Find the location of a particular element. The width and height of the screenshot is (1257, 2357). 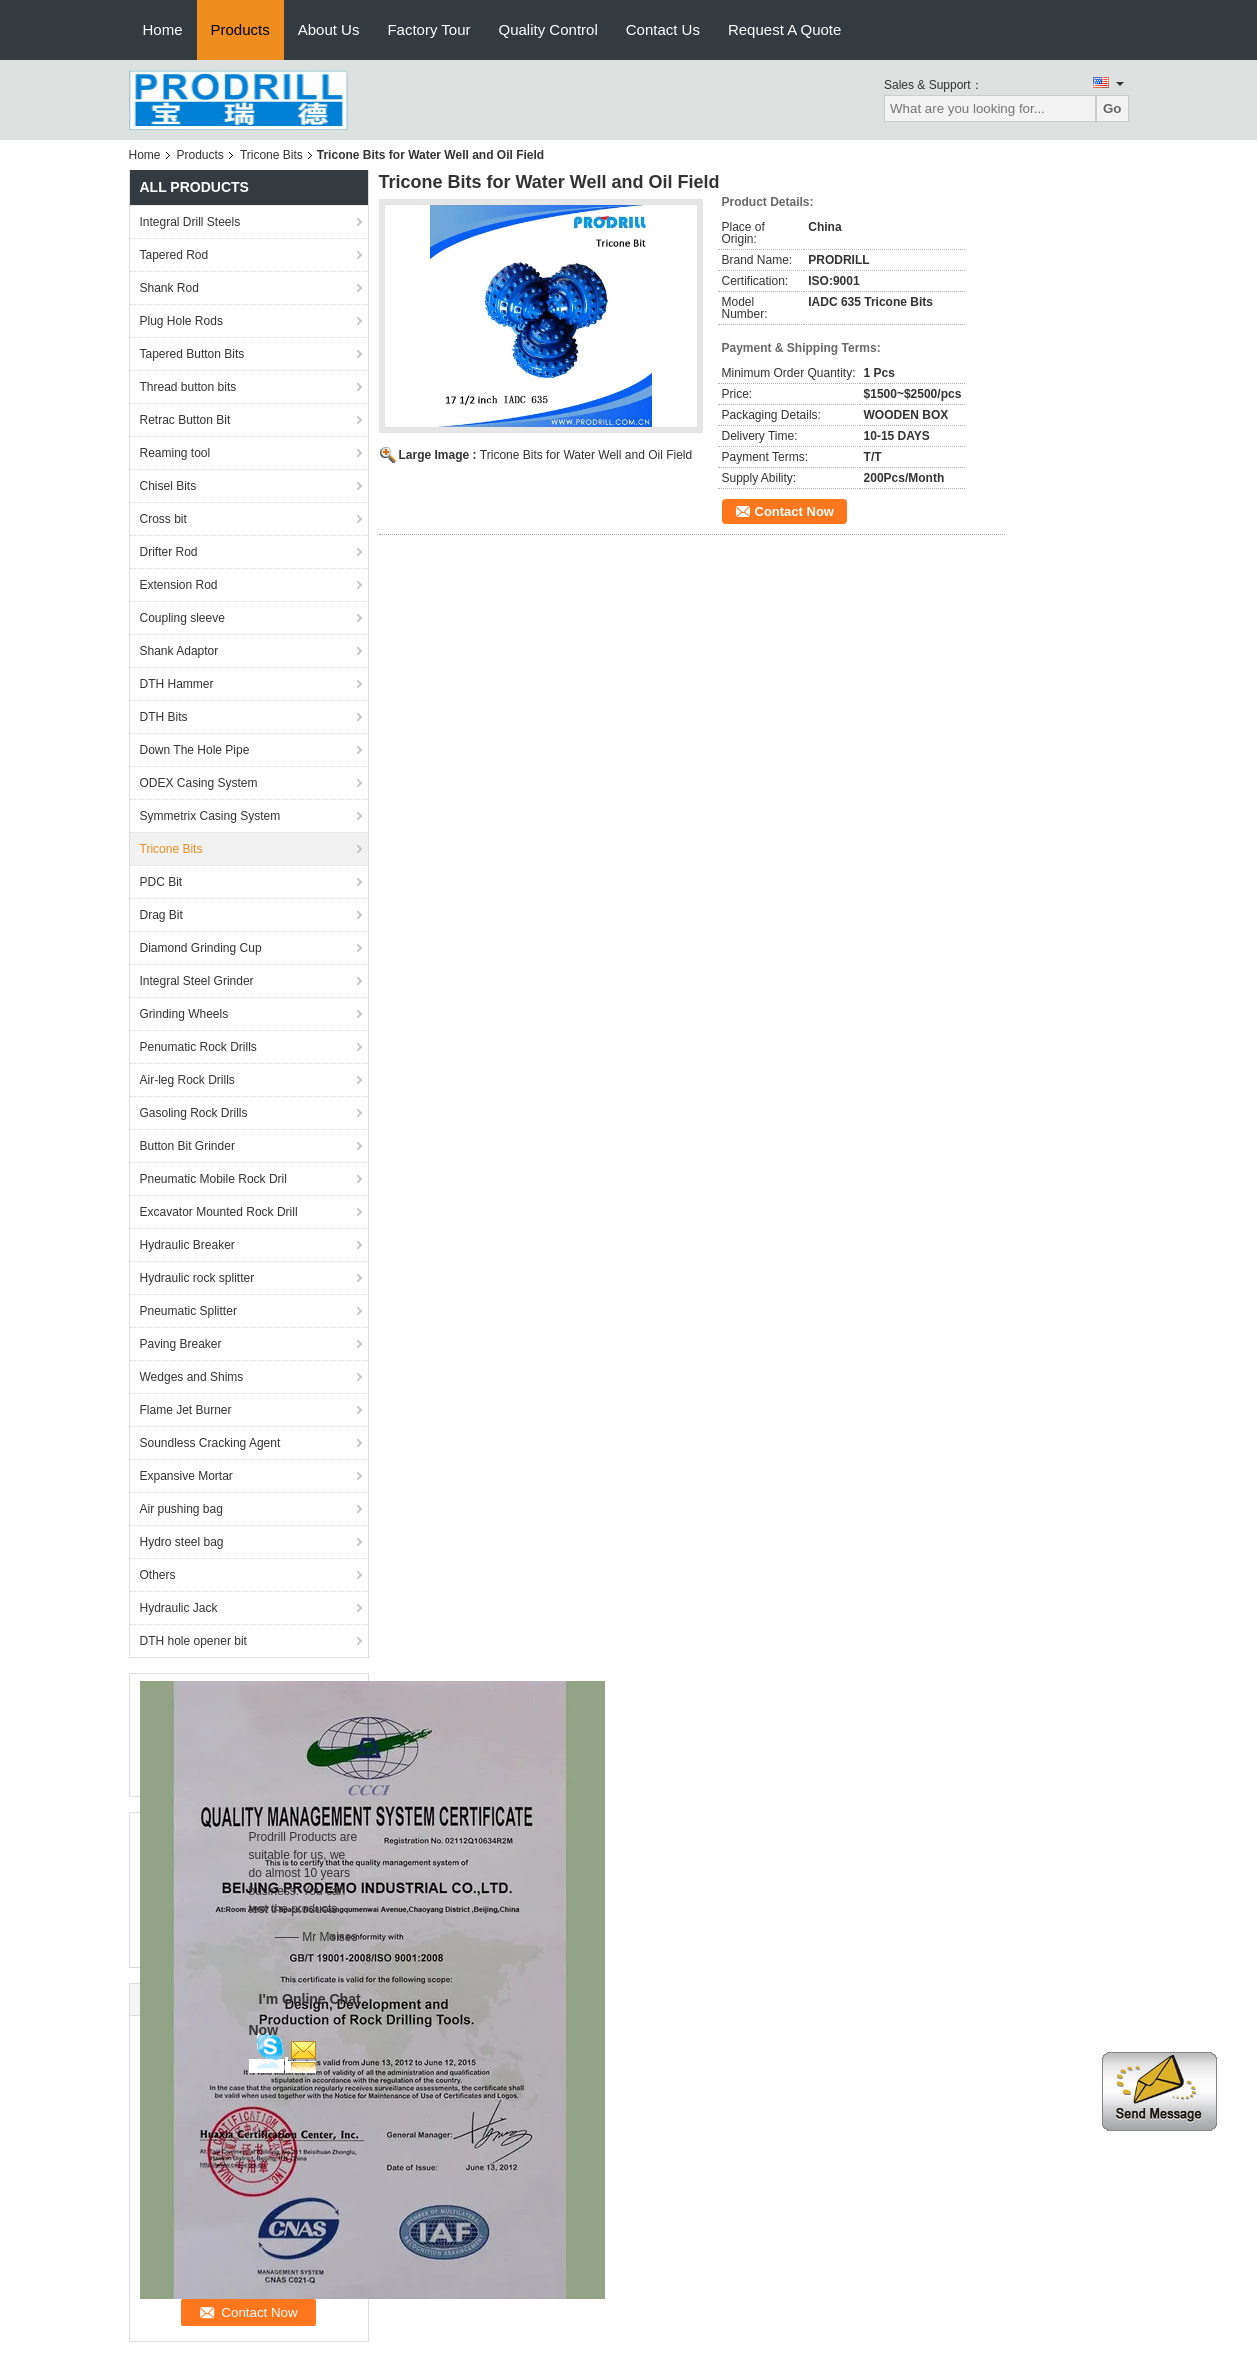

Contact Us is located at coordinates (663, 29).